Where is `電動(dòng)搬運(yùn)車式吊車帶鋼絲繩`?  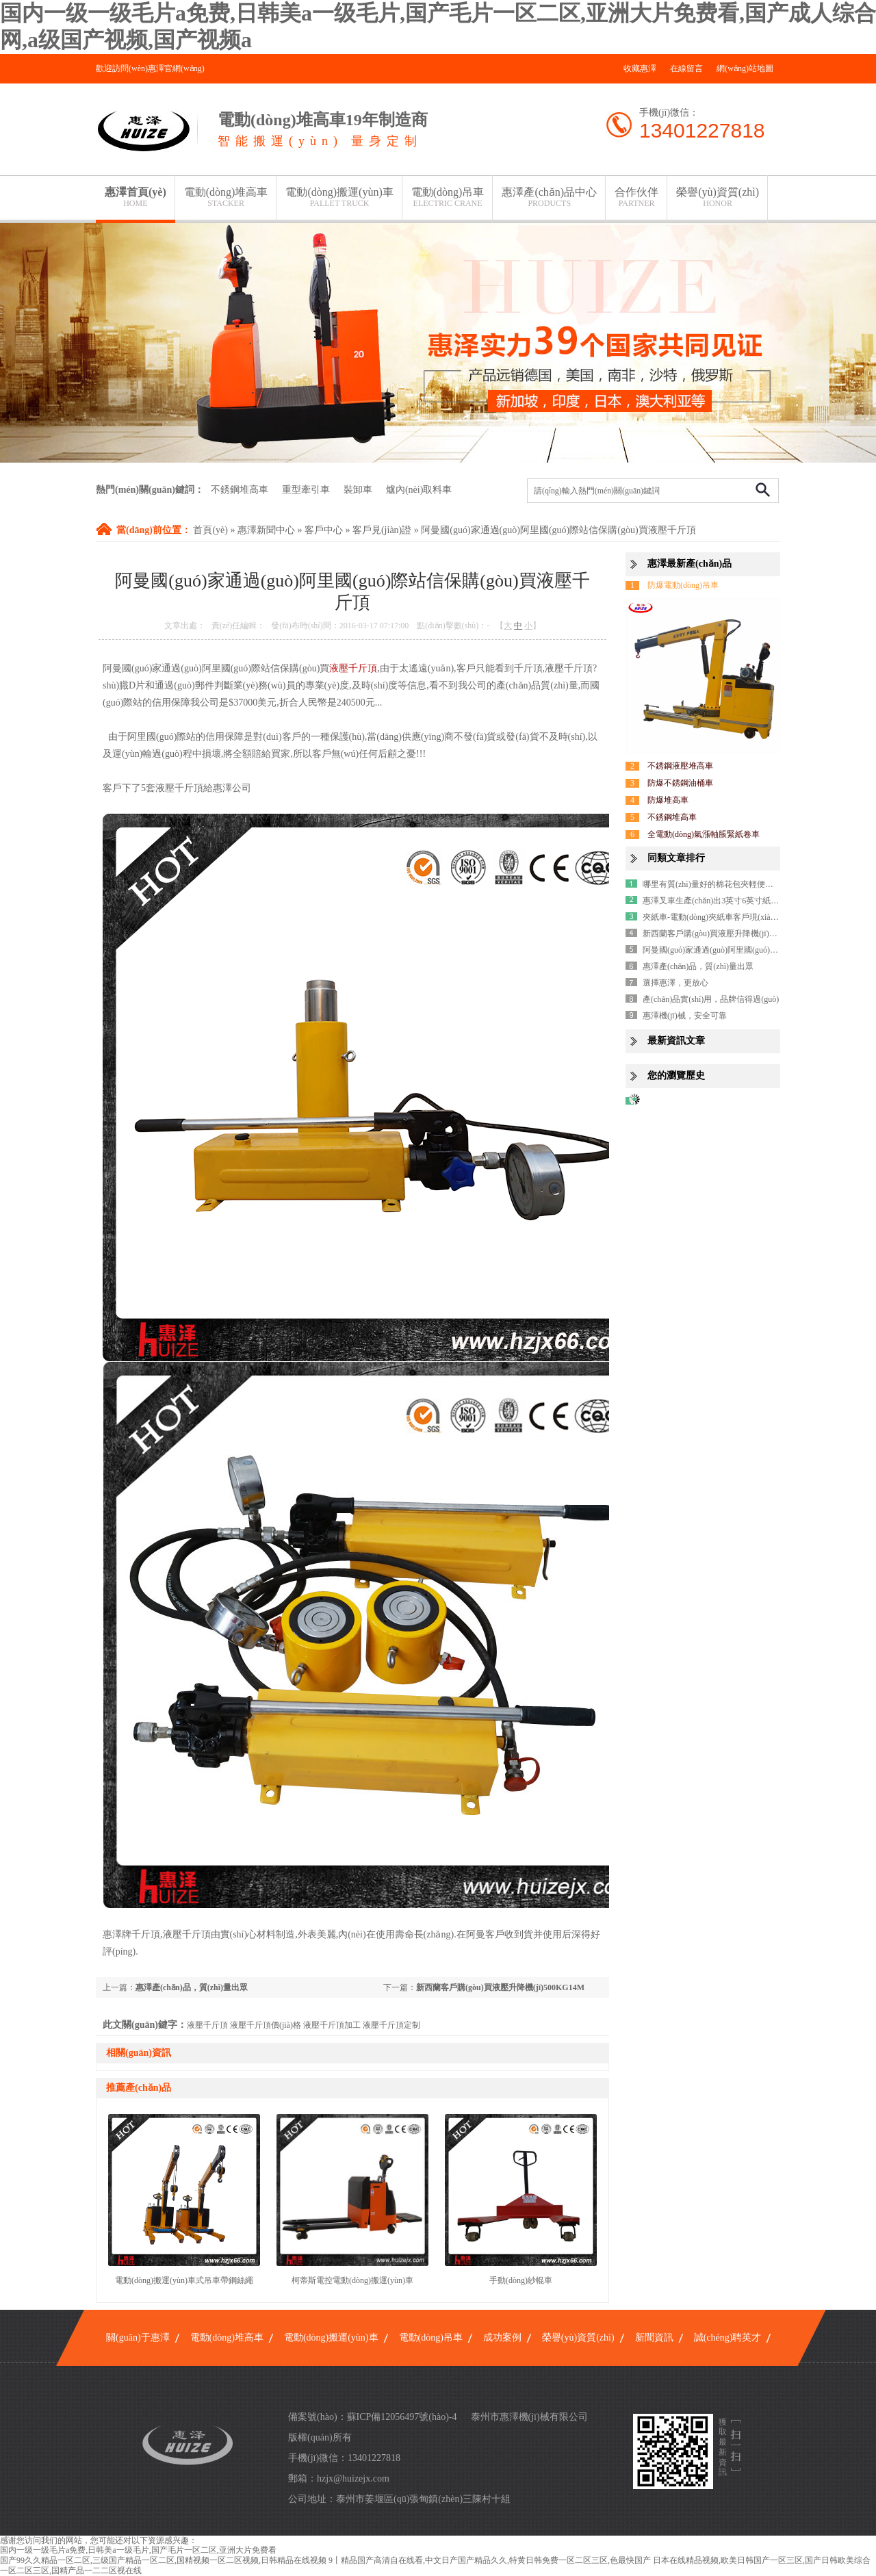
電動(dòng)搬運(yùn)車式吊車帶鋼絲繩 is located at coordinates (184, 2280).